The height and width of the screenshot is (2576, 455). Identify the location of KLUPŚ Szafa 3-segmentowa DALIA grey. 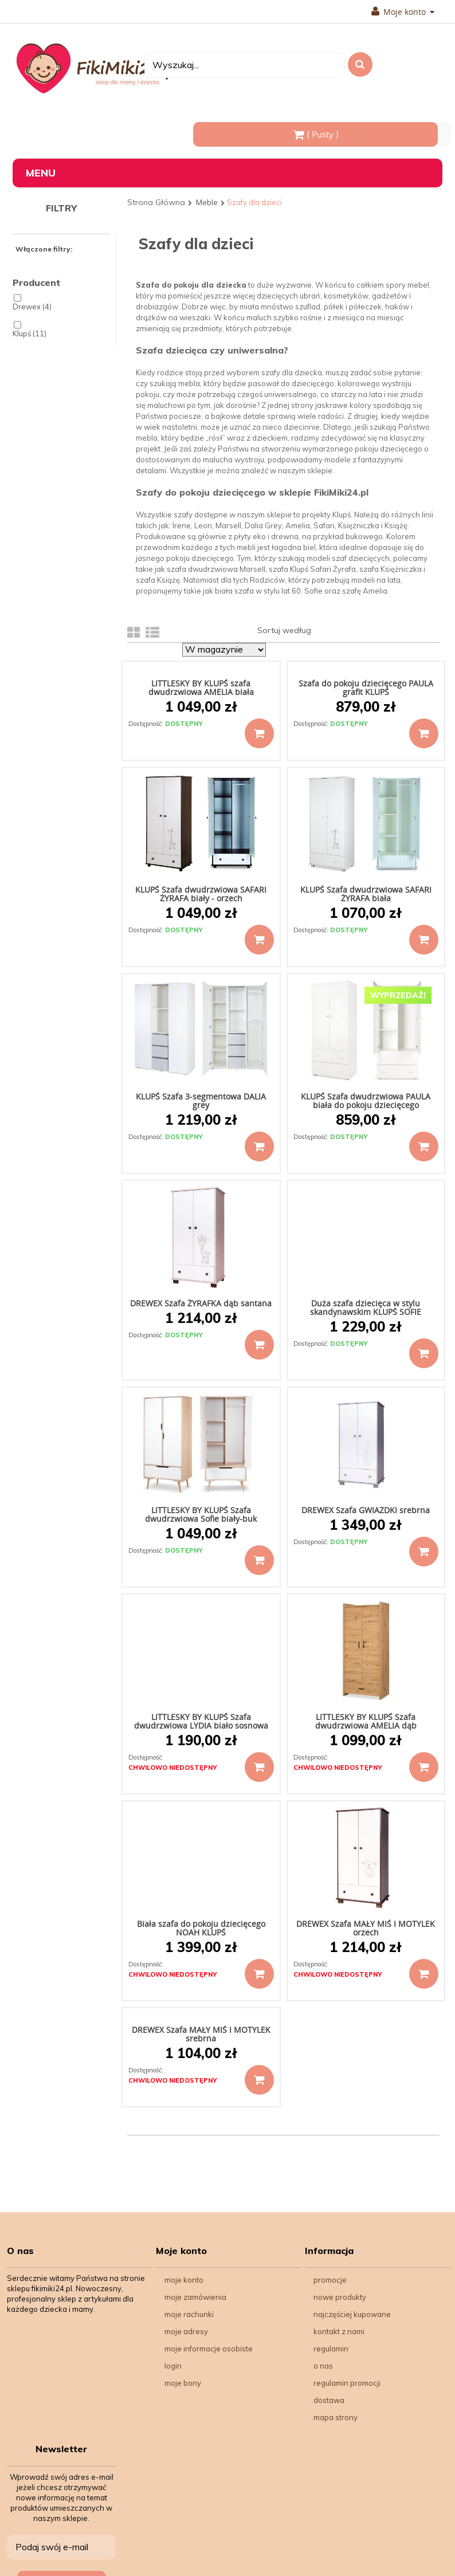
(201, 1100).